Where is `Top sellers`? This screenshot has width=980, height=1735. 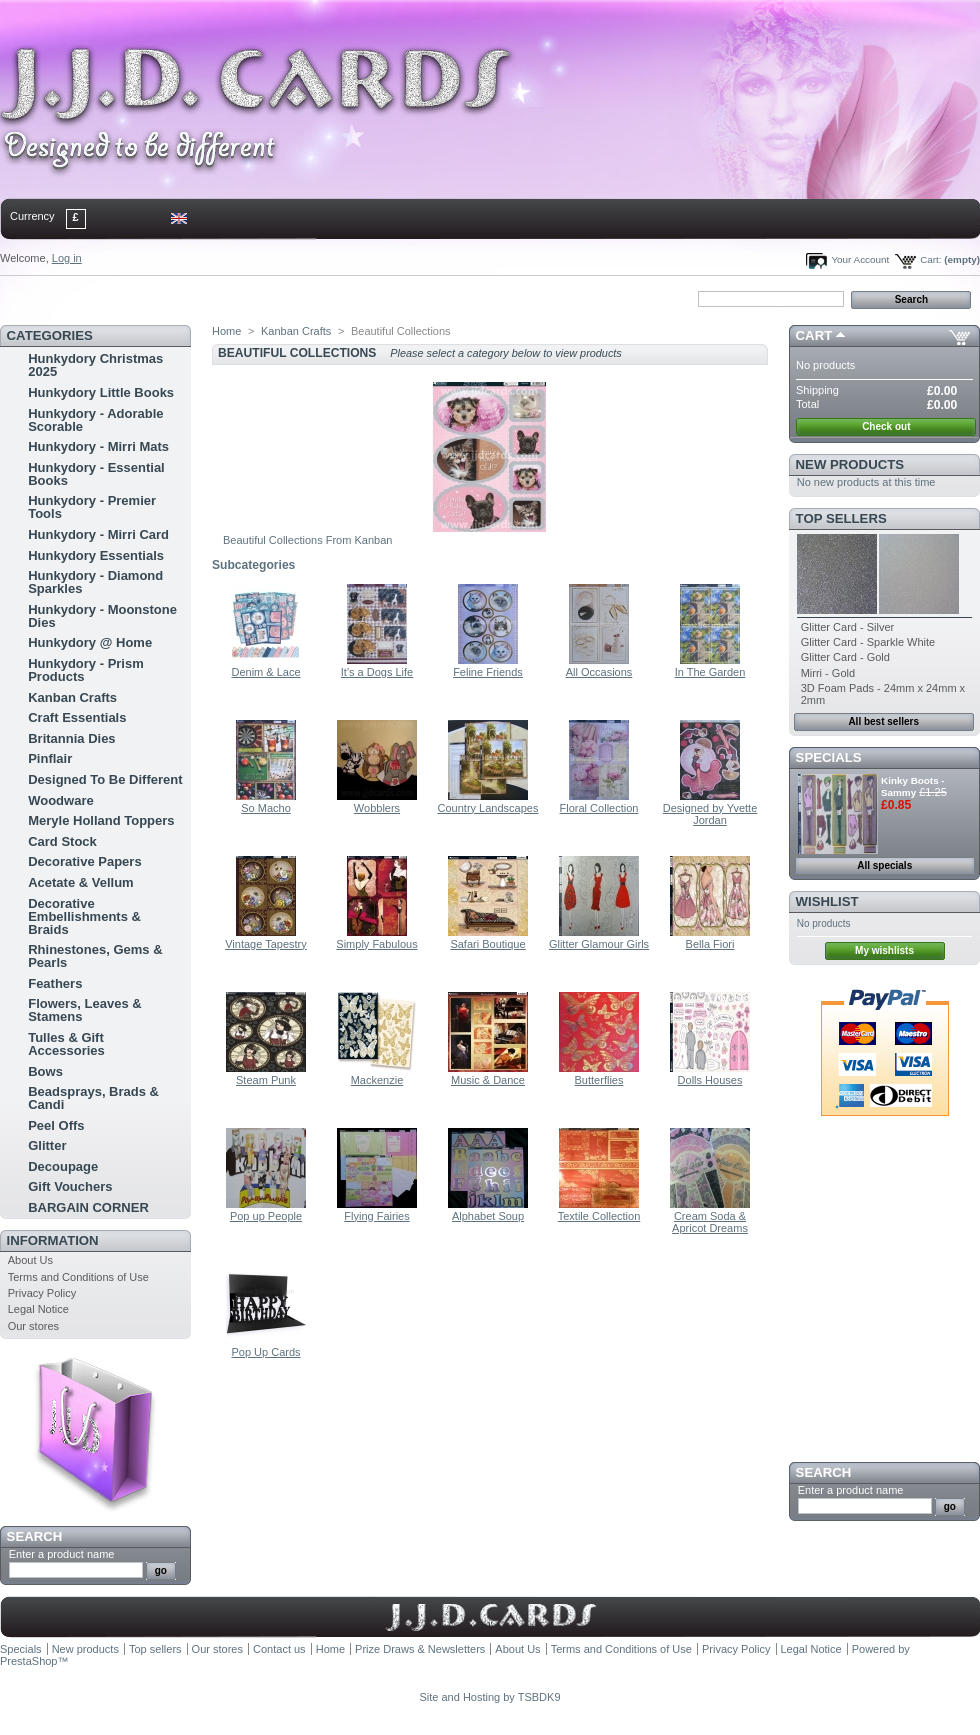 Top sellers is located at coordinates (841, 518).